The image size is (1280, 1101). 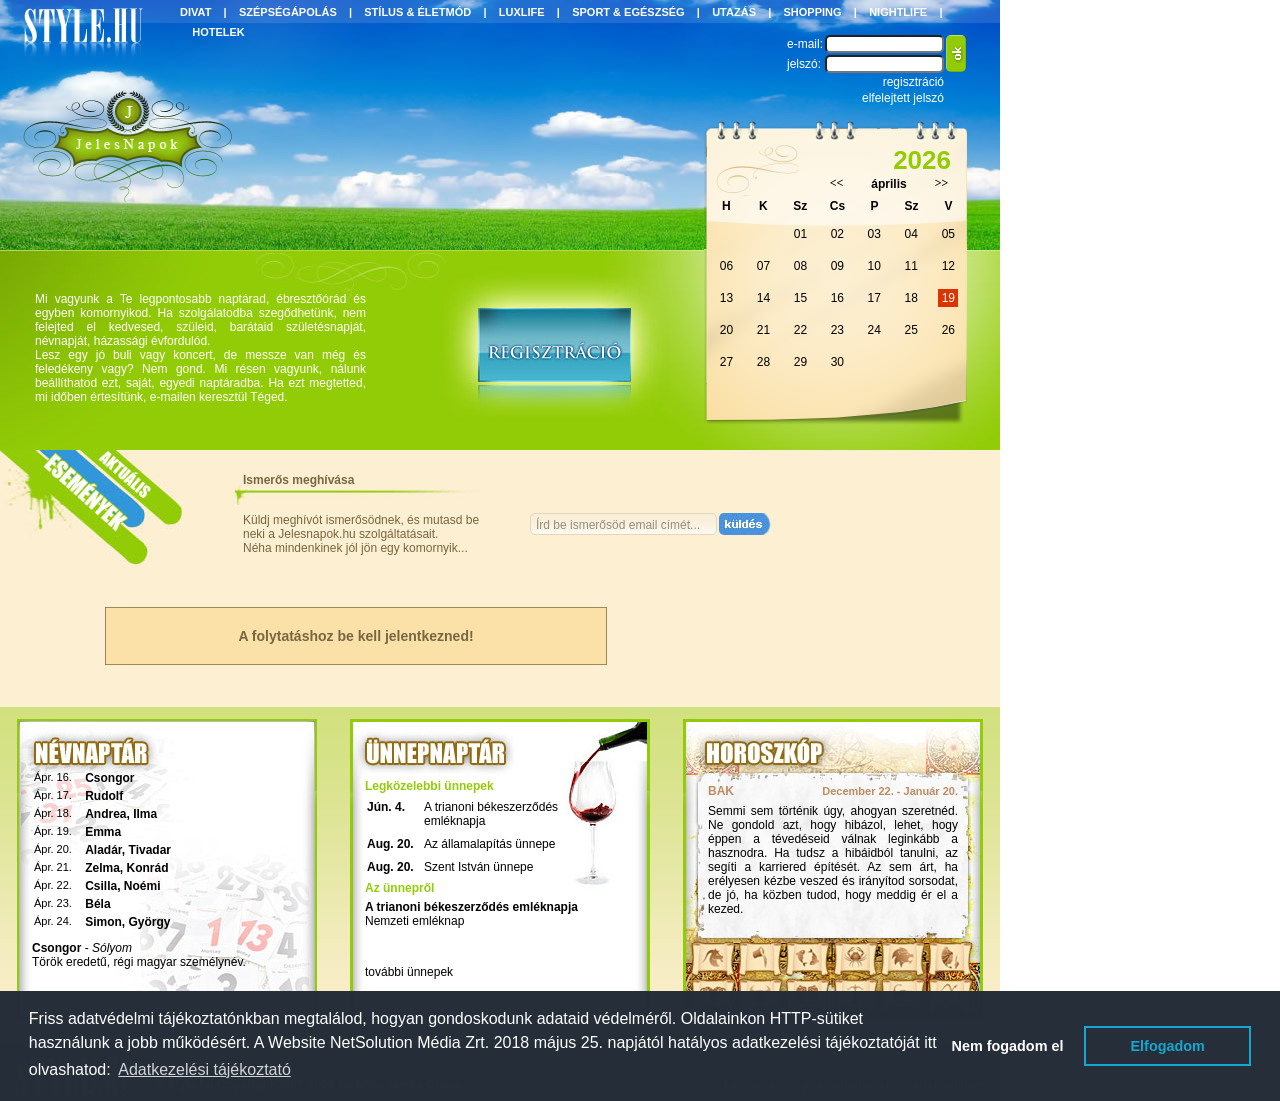 What do you see at coordinates (837, 298) in the screenshot?
I see `16` at bounding box center [837, 298].